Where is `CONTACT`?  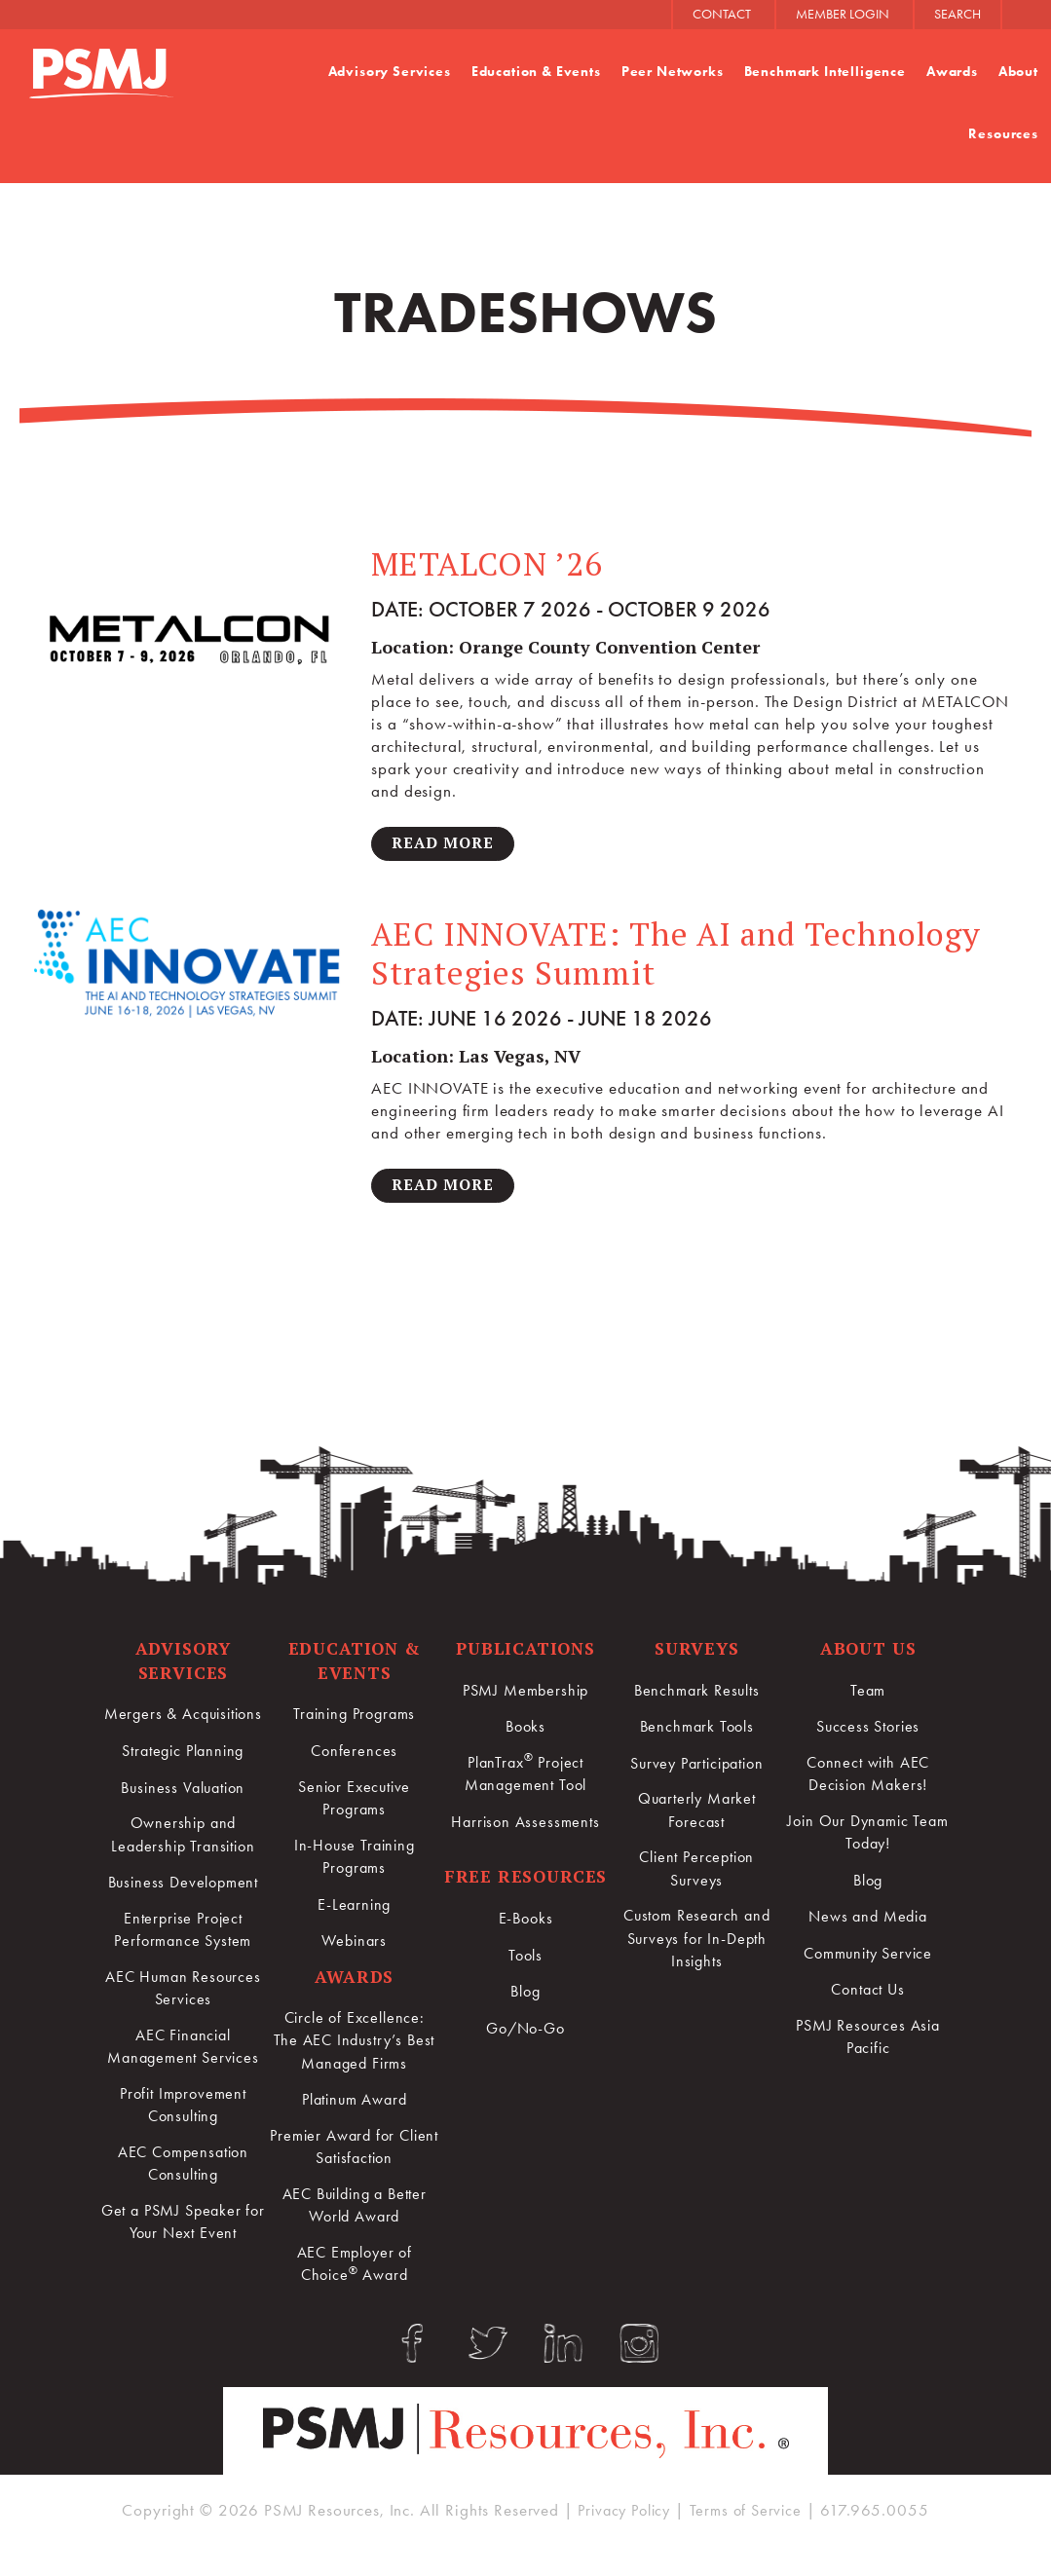
CONTACT is located at coordinates (722, 14).